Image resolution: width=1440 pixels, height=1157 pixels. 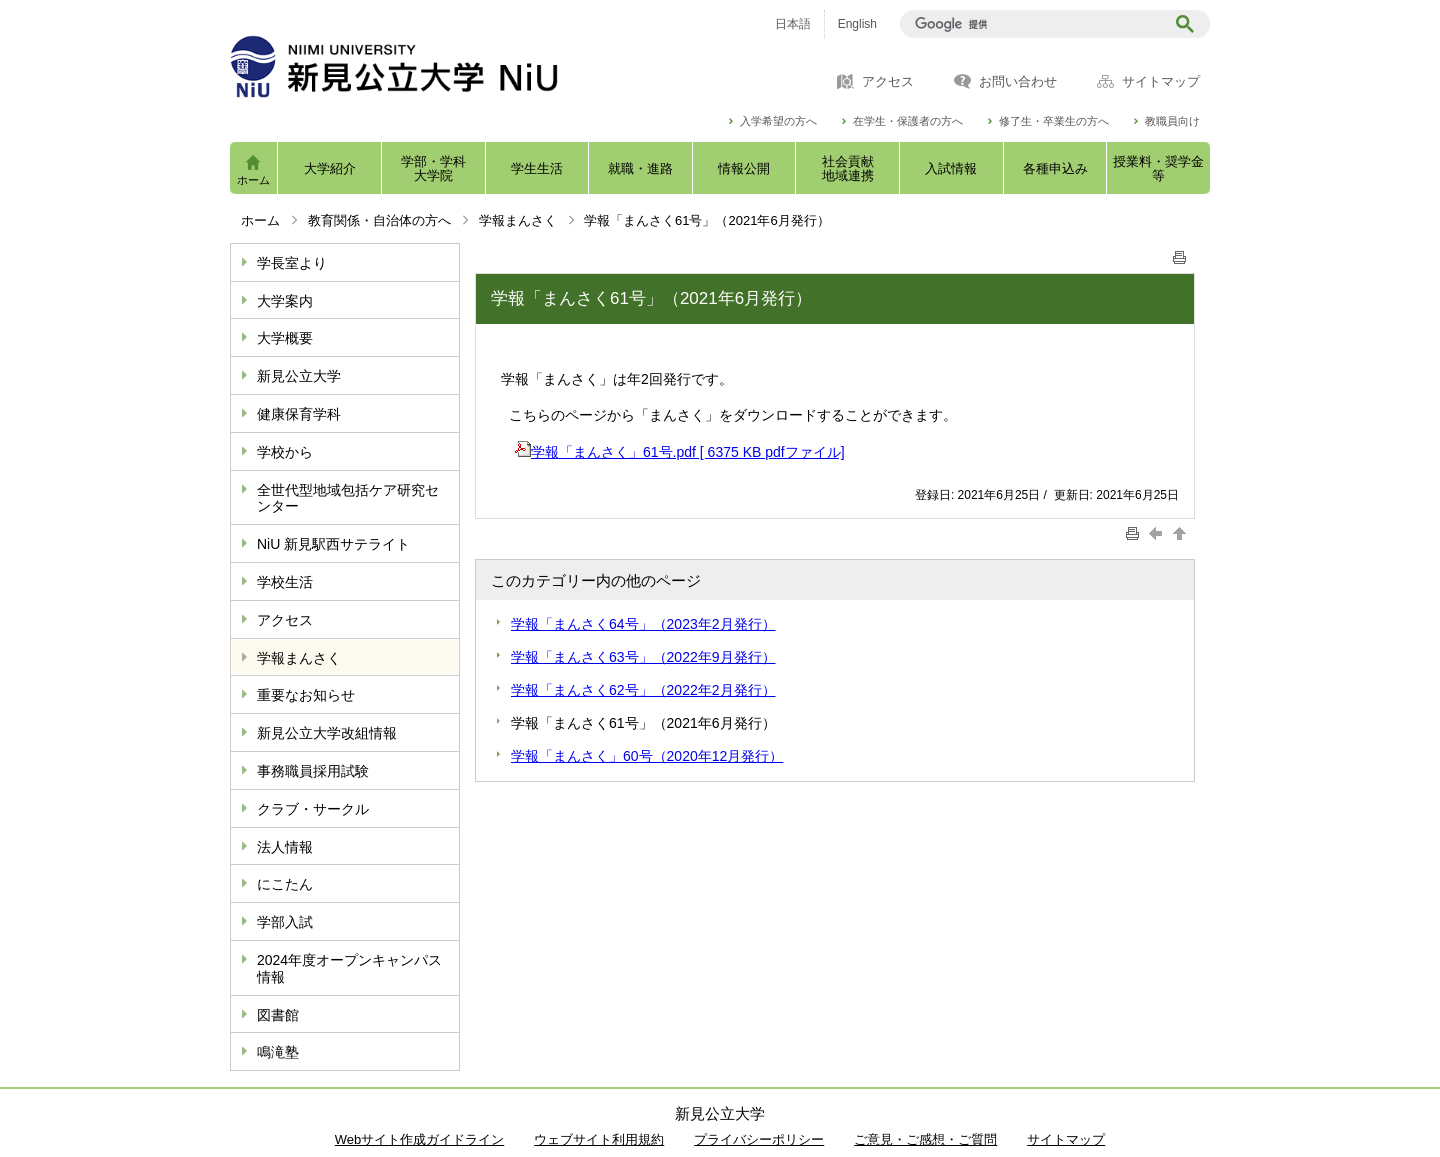 What do you see at coordinates (1172, 121) in the screenshot?
I see `教職員向け` at bounding box center [1172, 121].